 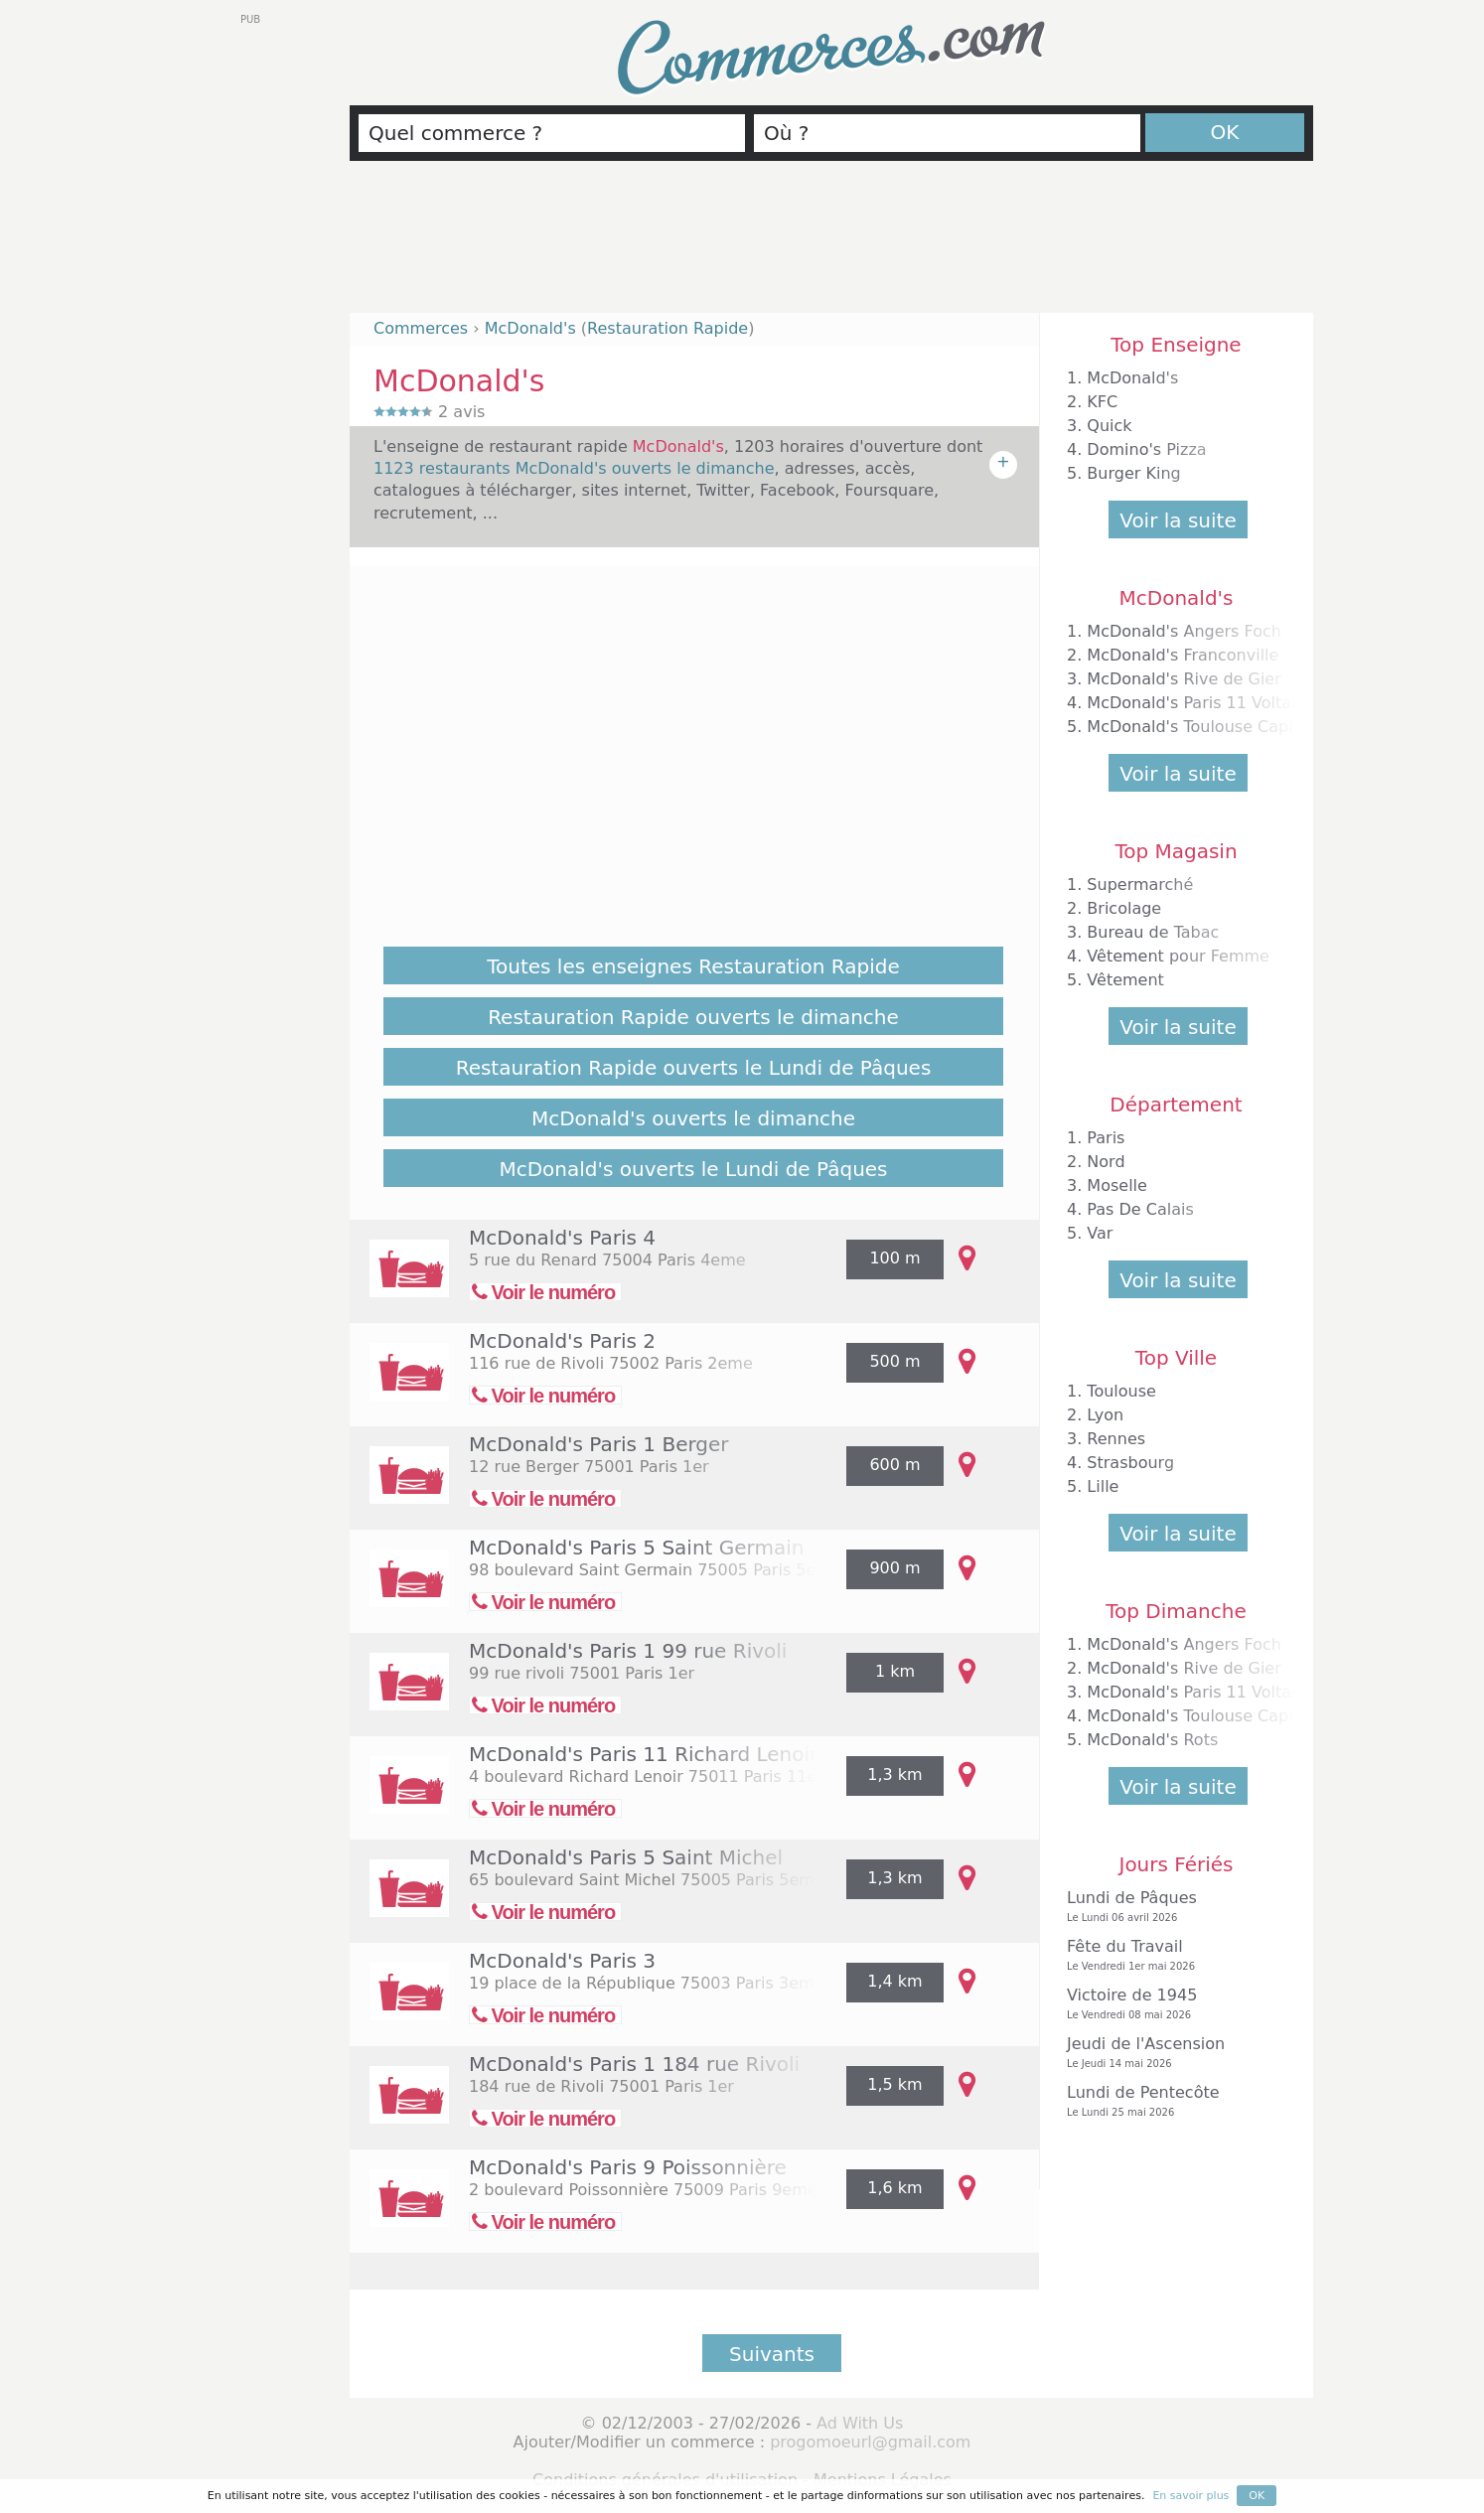 What do you see at coordinates (693, 966) in the screenshot?
I see `Toutes les enseignes Restauration Rapide` at bounding box center [693, 966].